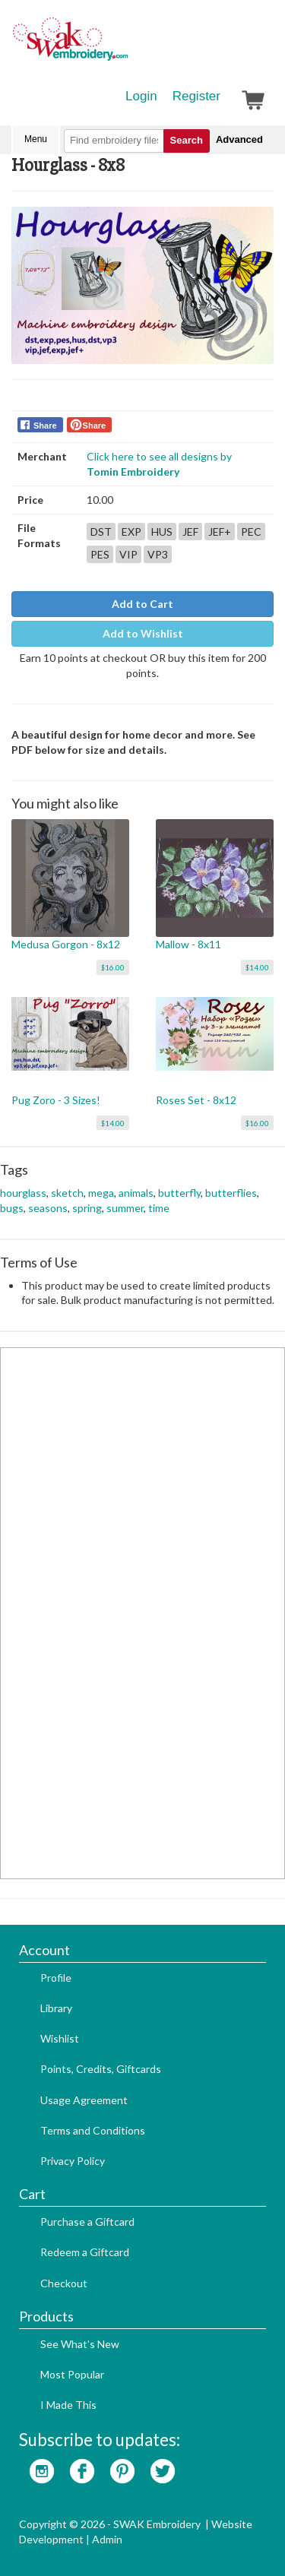 The height and width of the screenshot is (2576, 285). I want to click on animals, so click(136, 1192).